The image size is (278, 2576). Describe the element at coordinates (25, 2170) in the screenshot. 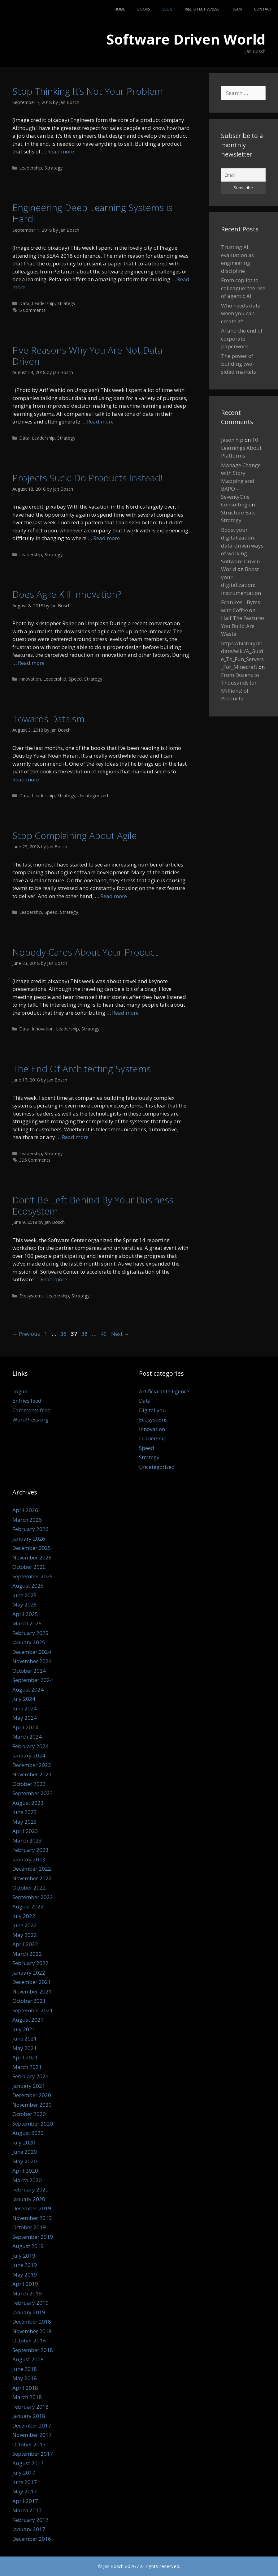

I see `April 2020` at that location.